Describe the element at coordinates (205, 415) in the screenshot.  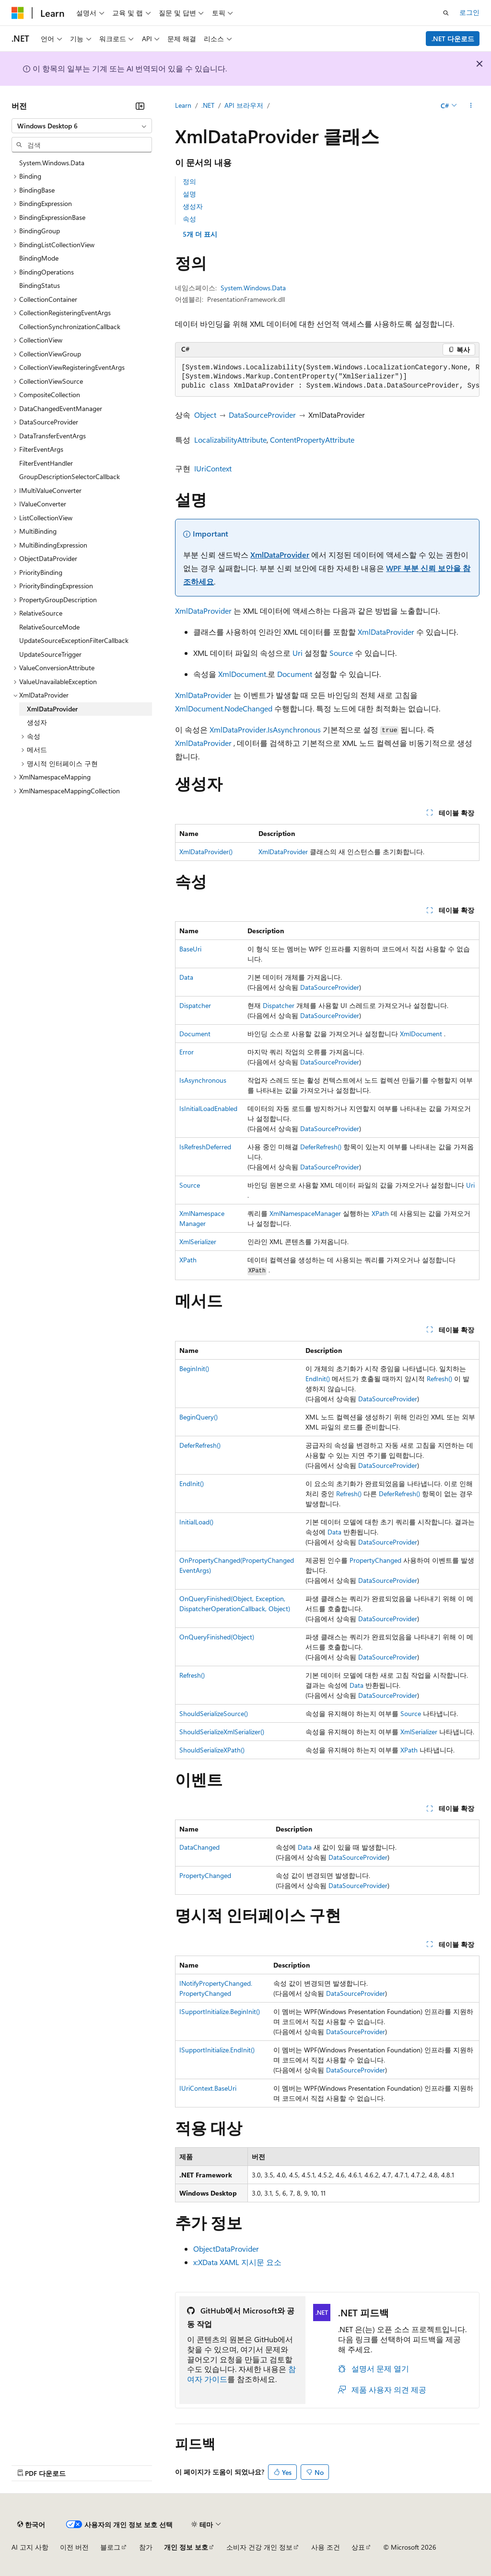
I see `Object` at that location.